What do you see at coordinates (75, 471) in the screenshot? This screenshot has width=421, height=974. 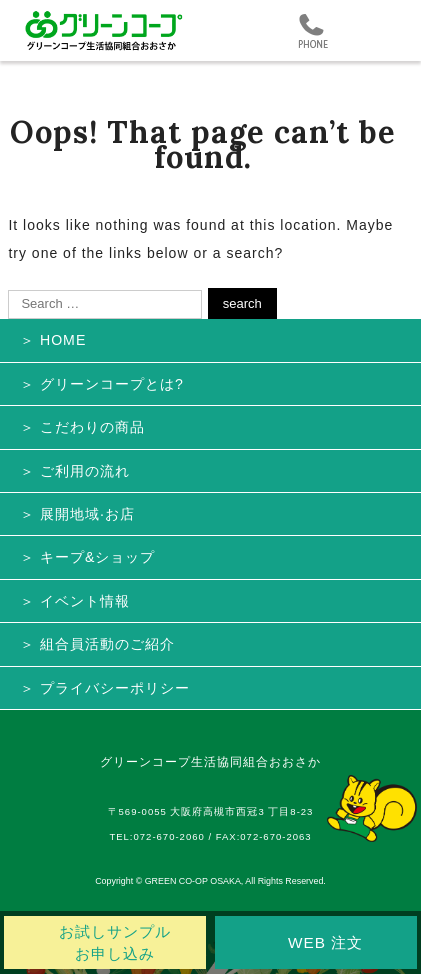 I see `＞ ご利用の流れ` at bounding box center [75, 471].